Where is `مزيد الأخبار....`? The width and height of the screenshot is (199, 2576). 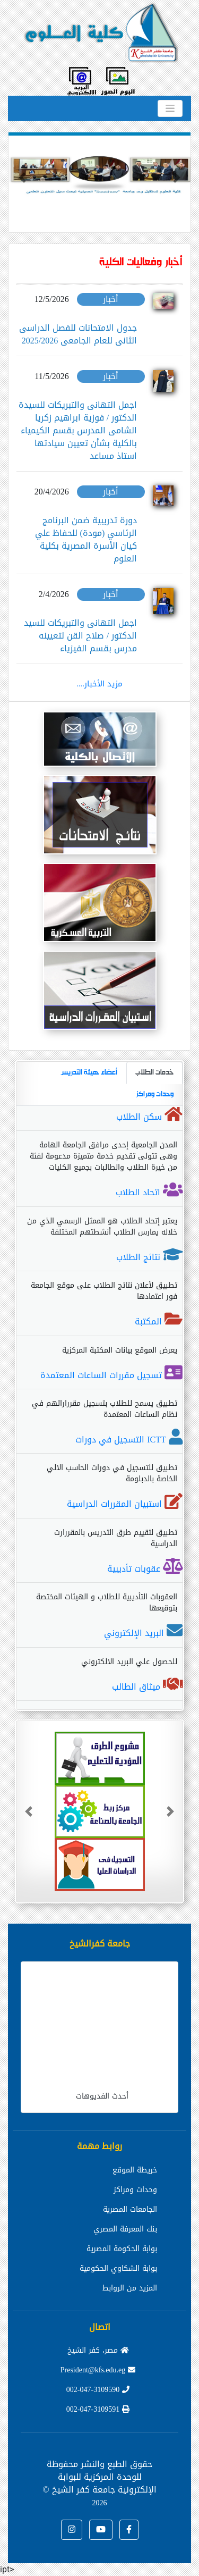
مزيد الأخبار.... is located at coordinates (99, 683).